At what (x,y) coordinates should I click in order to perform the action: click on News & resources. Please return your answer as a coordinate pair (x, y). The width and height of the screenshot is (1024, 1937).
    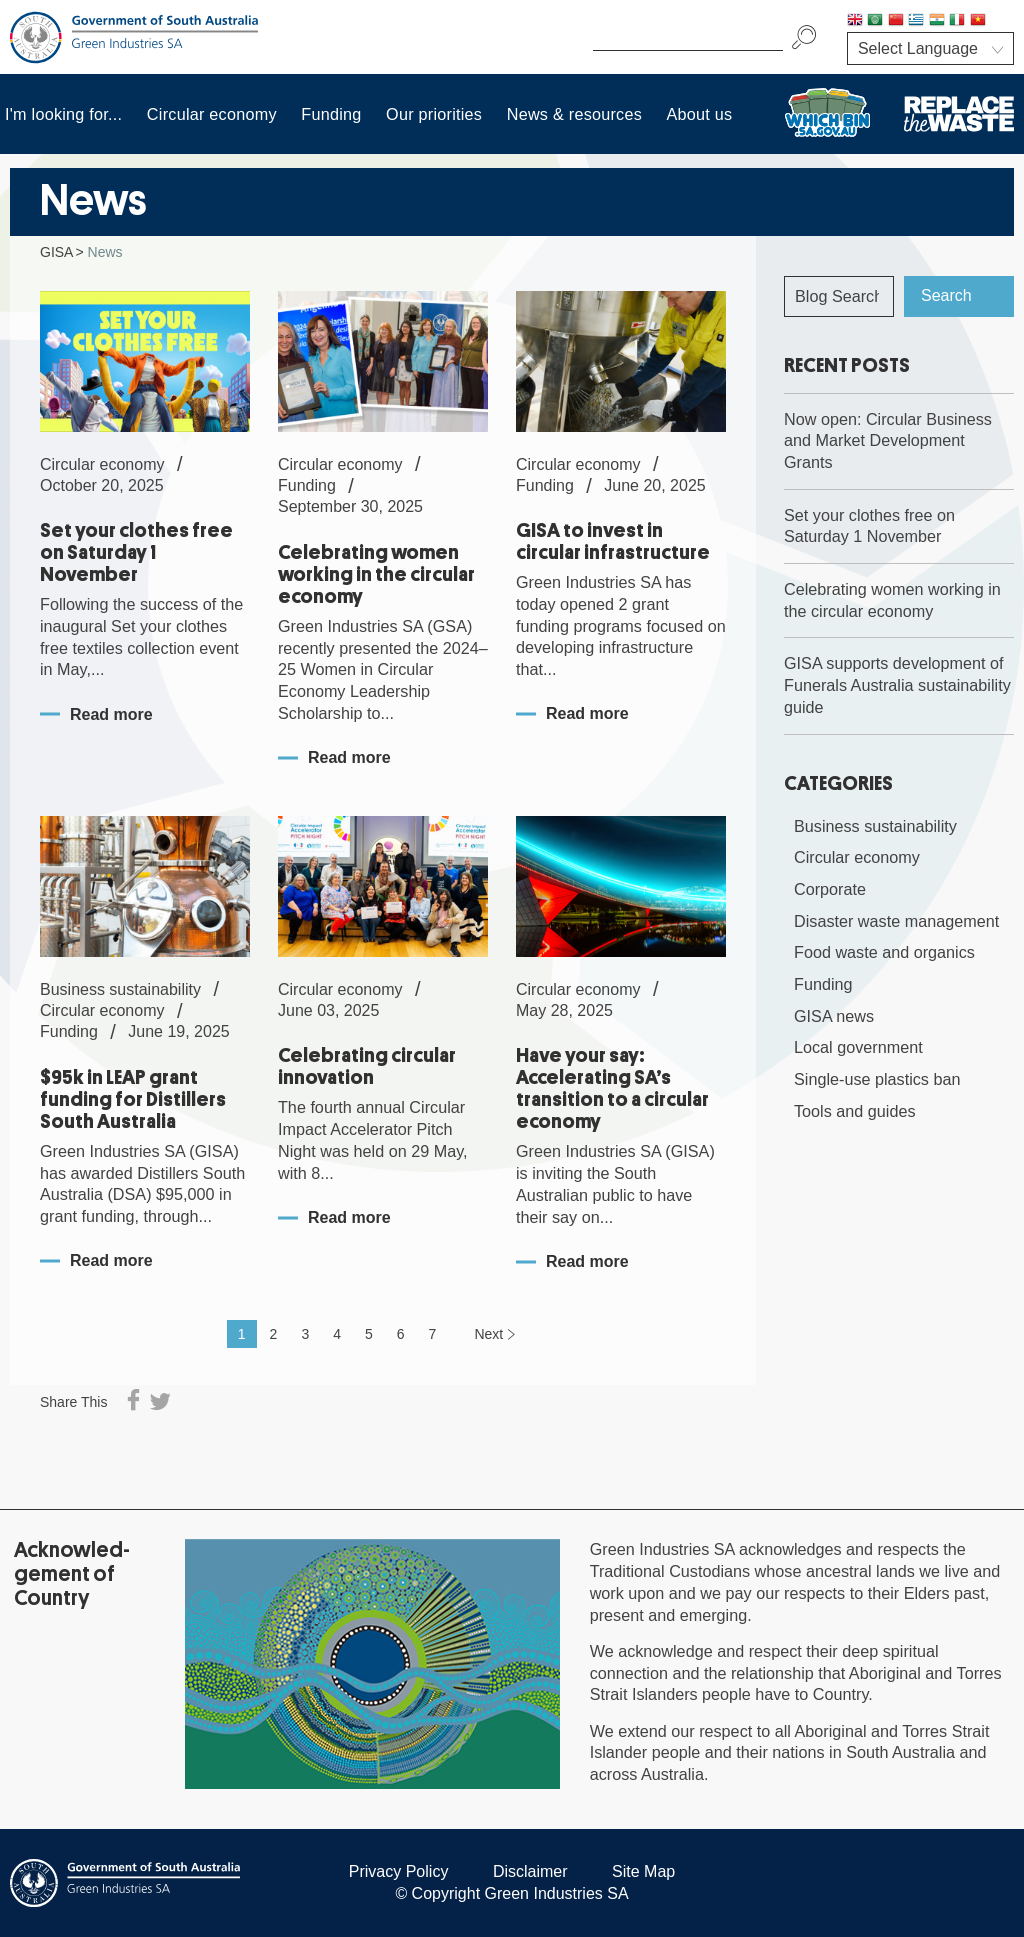
    Looking at the image, I should click on (574, 114).